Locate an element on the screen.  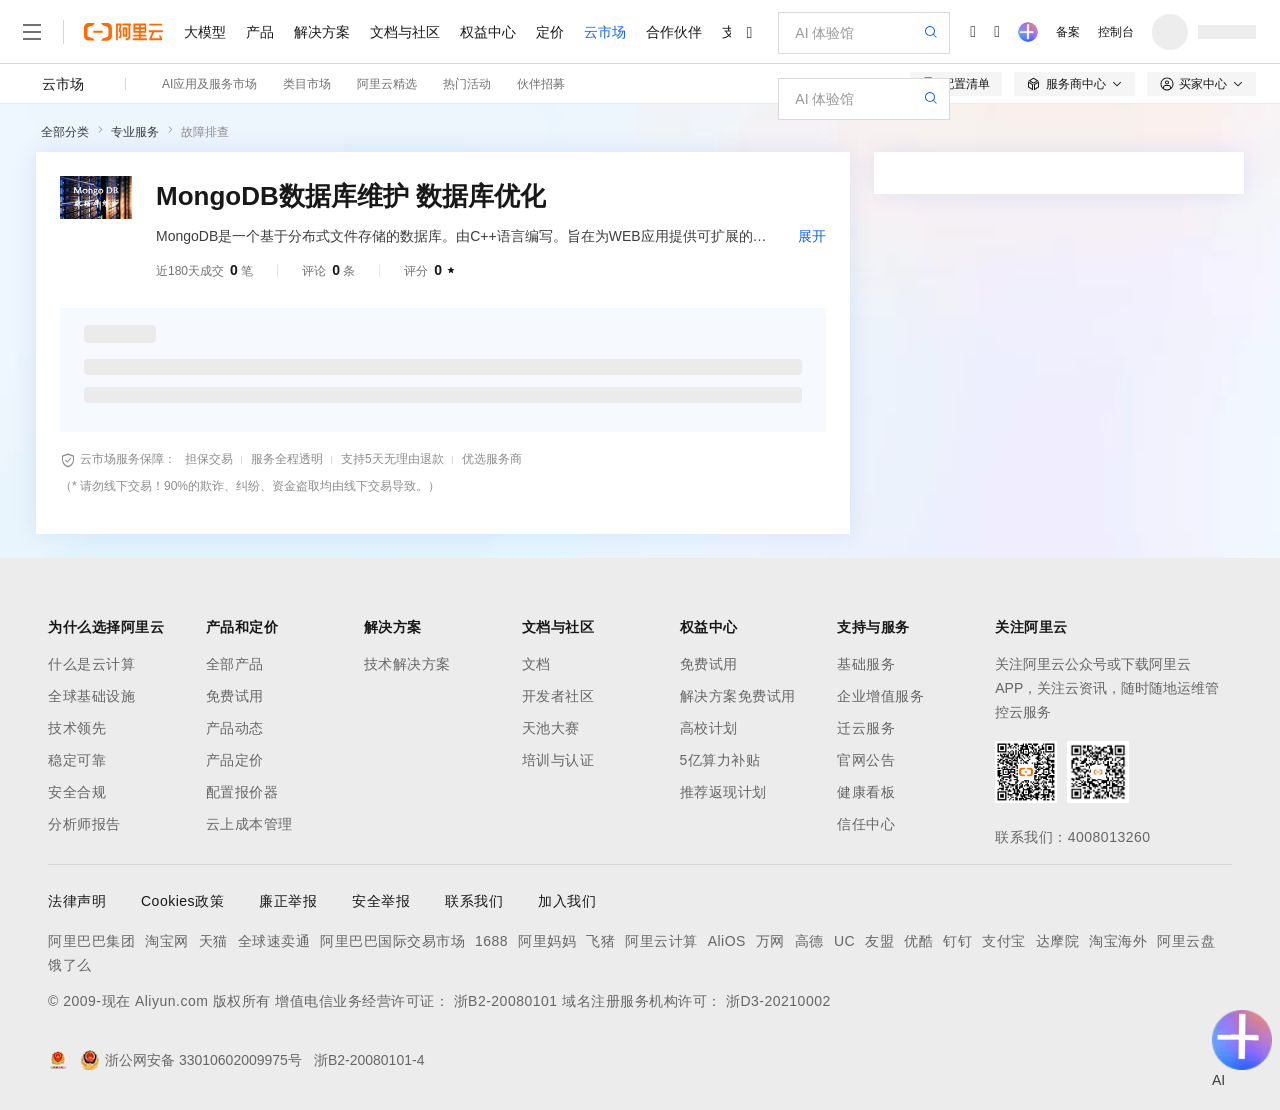
迁云服务 is located at coordinates (866, 728).